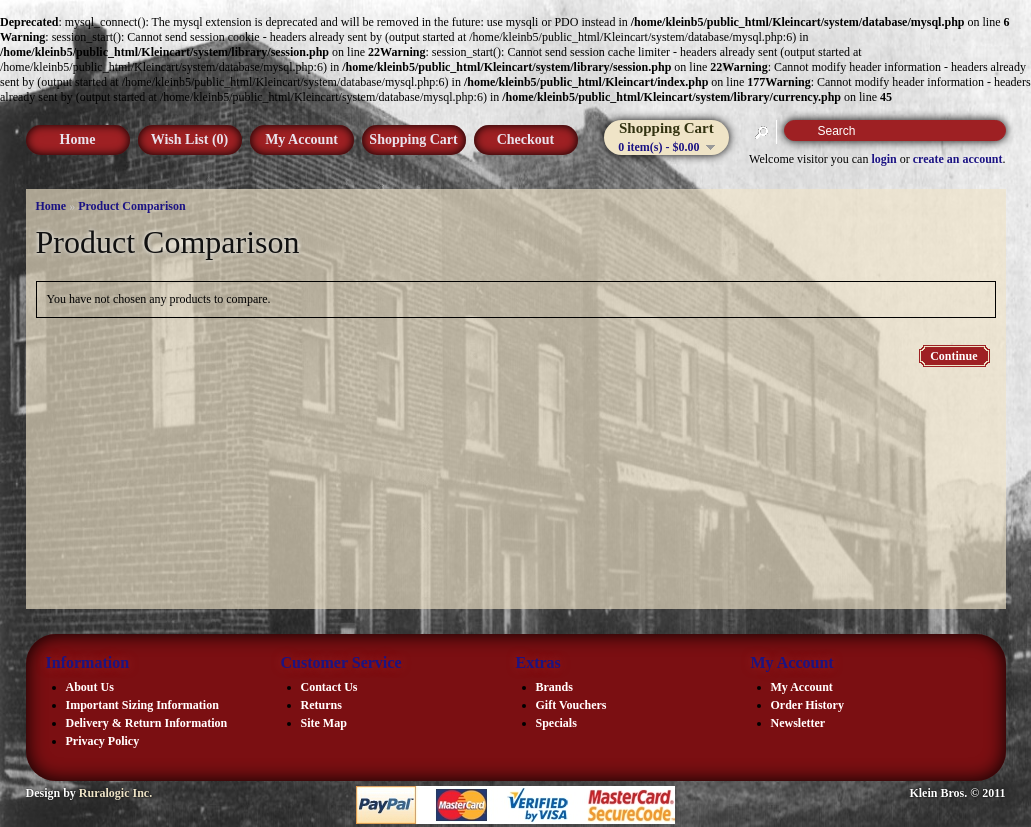 This screenshot has height=827, width=1031. Describe the element at coordinates (807, 705) in the screenshot. I see `Order History` at that location.